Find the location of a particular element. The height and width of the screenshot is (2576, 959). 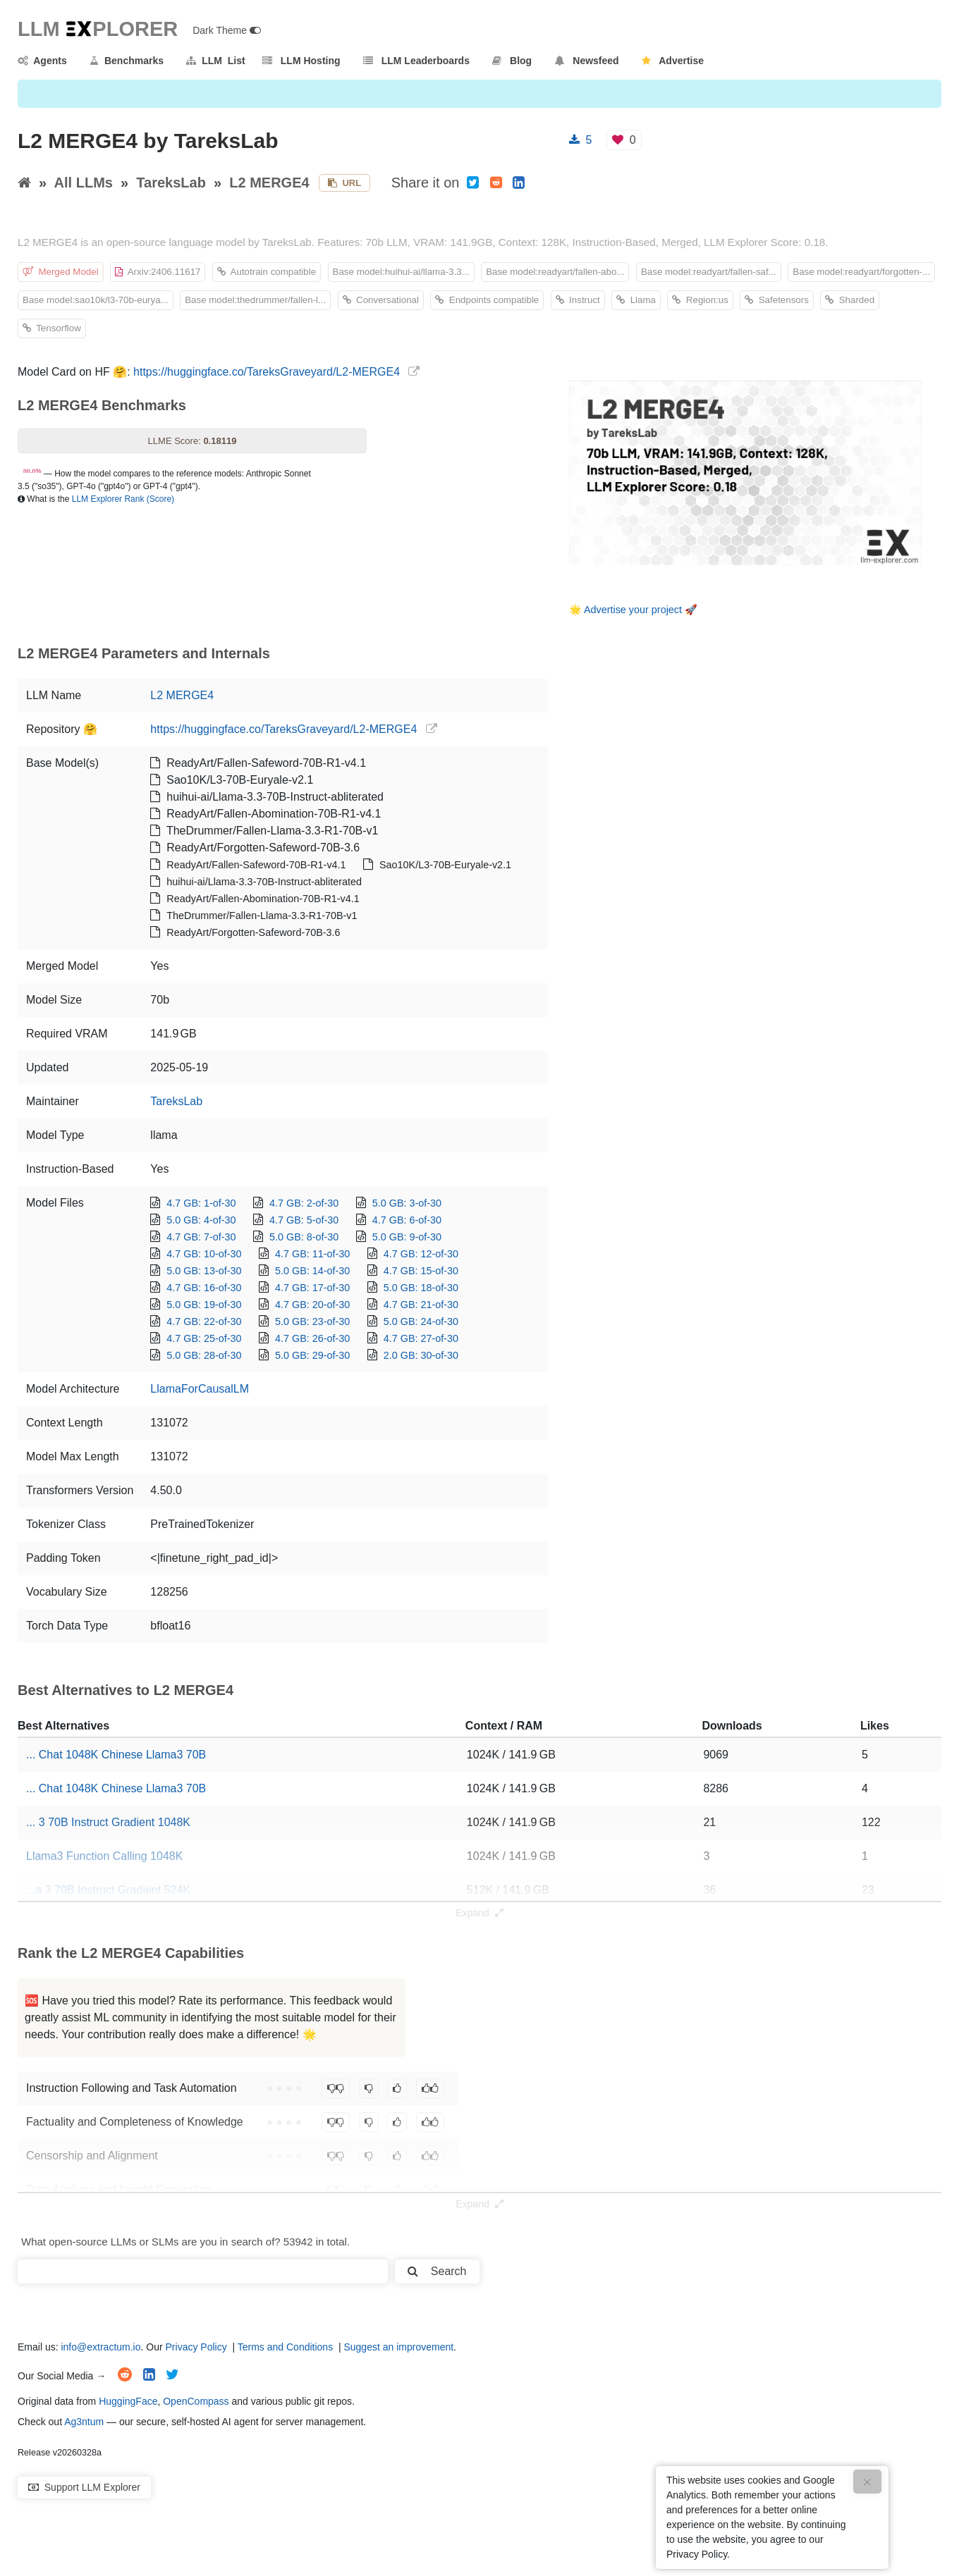

Ag3ntum is located at coordinates (84, 2421).